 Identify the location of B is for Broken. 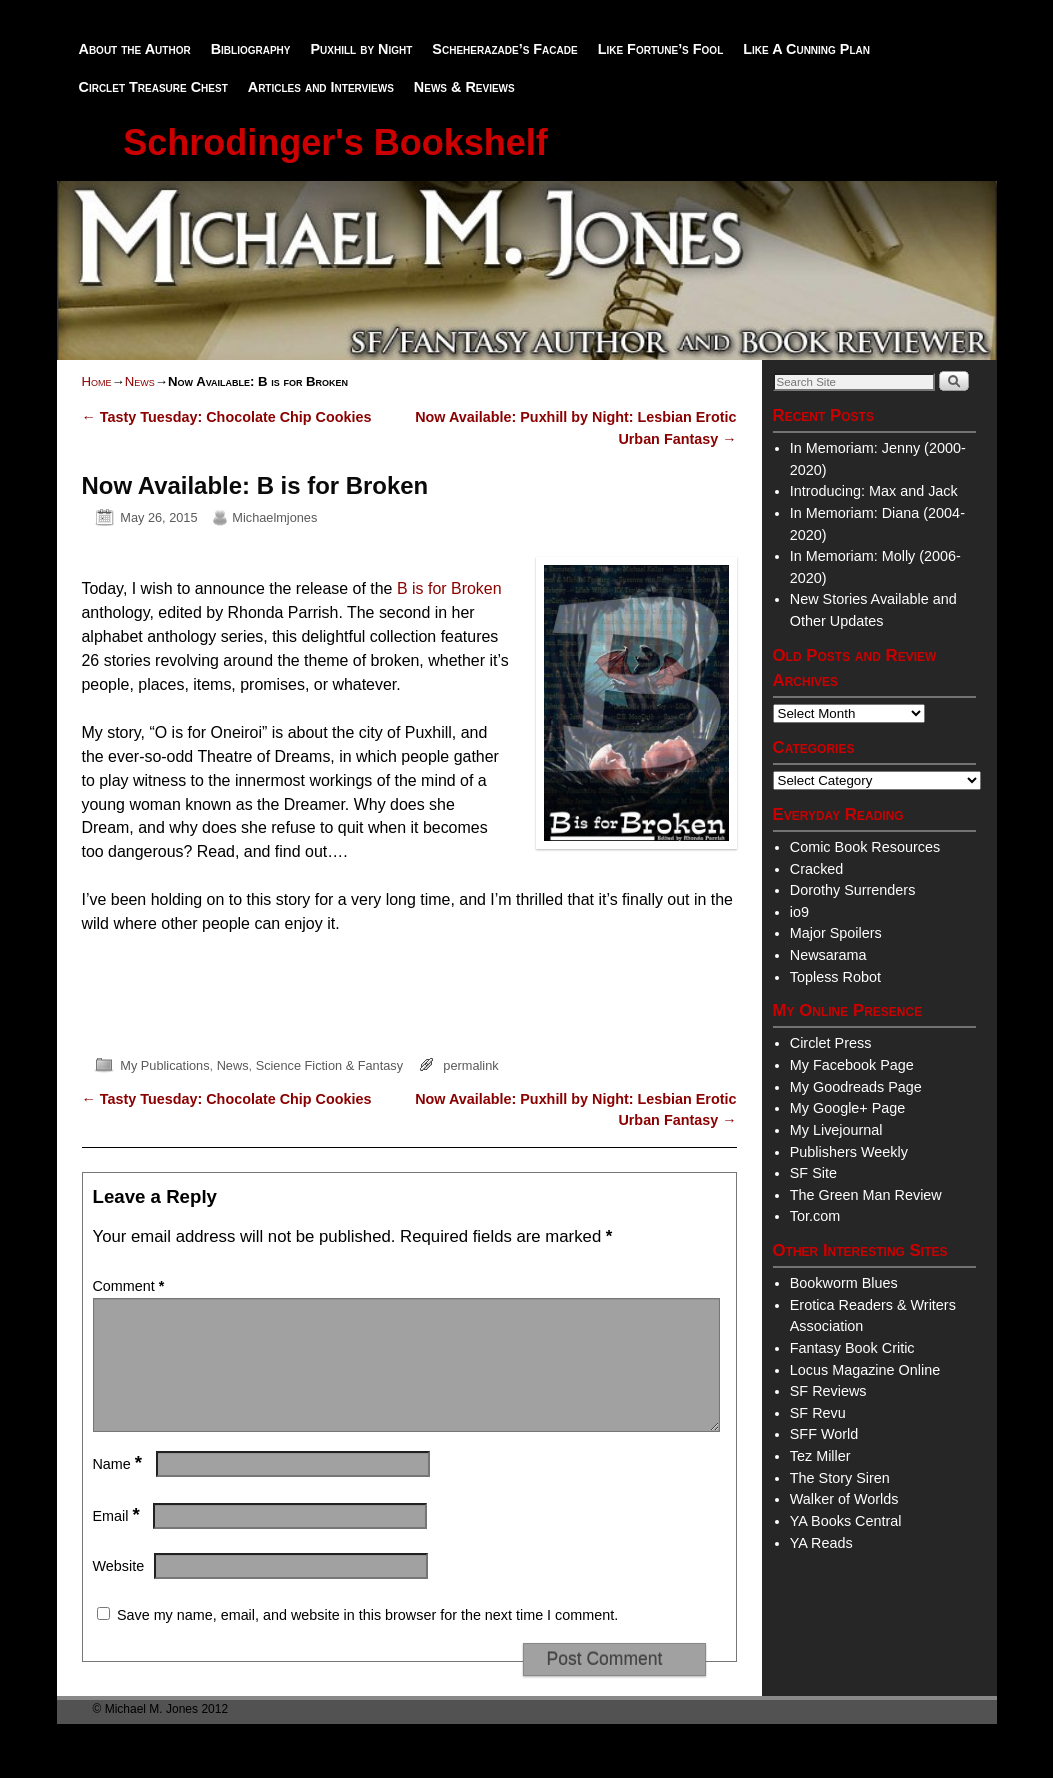
(449, 588).